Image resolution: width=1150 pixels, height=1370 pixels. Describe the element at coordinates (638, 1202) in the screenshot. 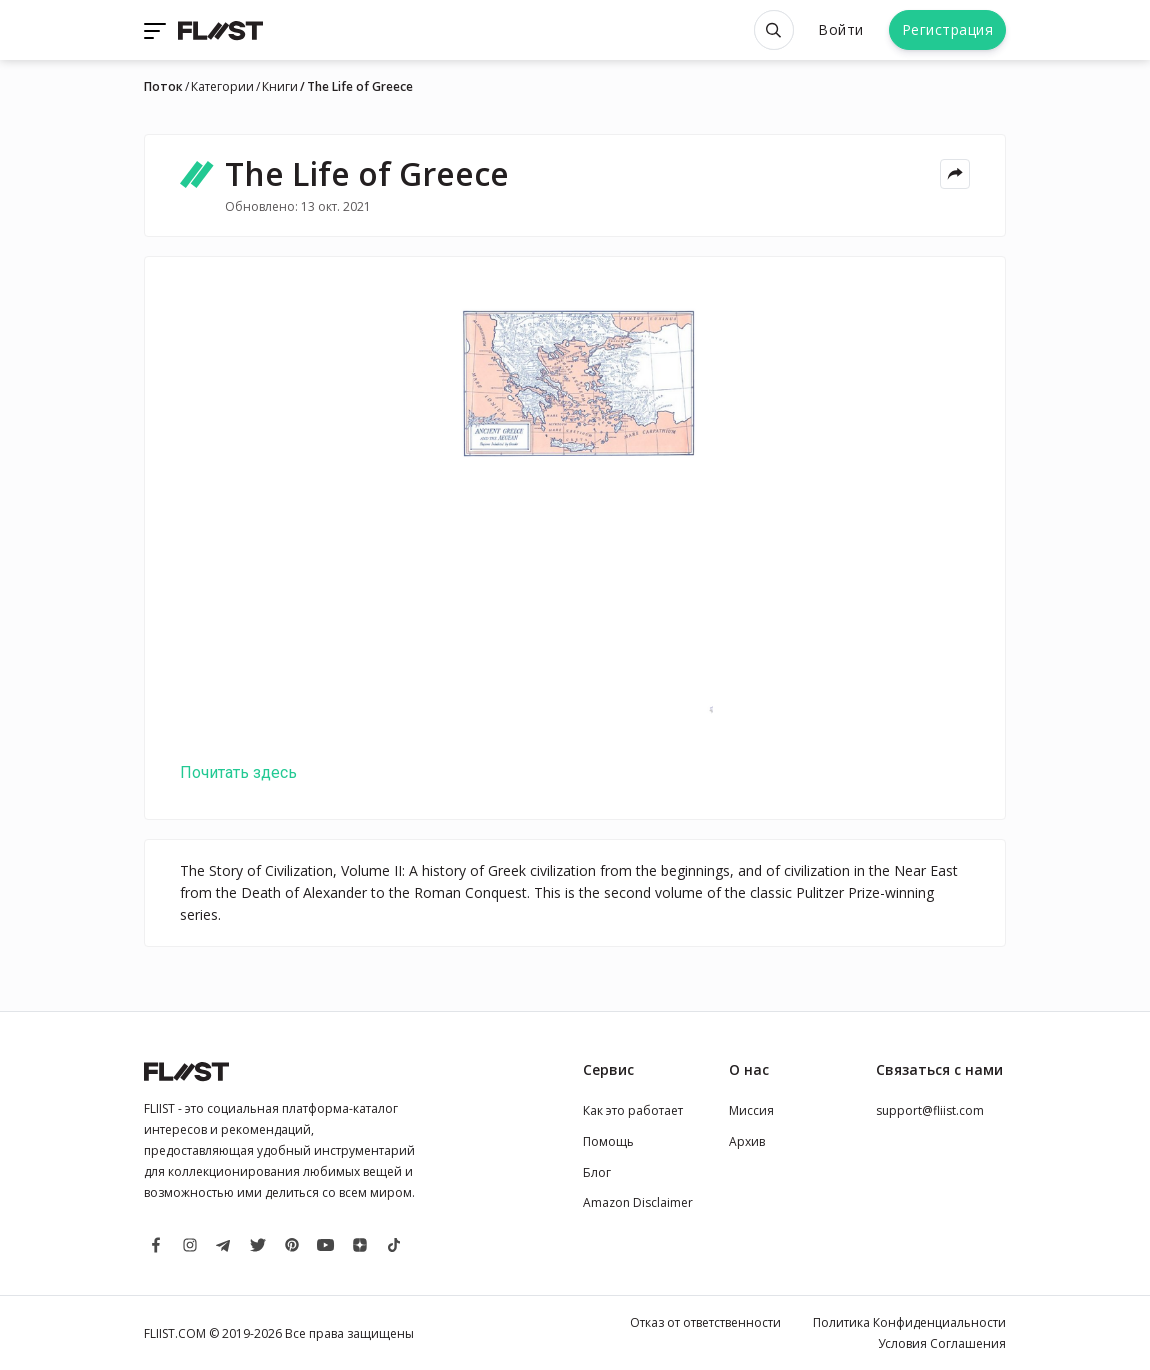

I see `Amazon Disclaimer` at that location.